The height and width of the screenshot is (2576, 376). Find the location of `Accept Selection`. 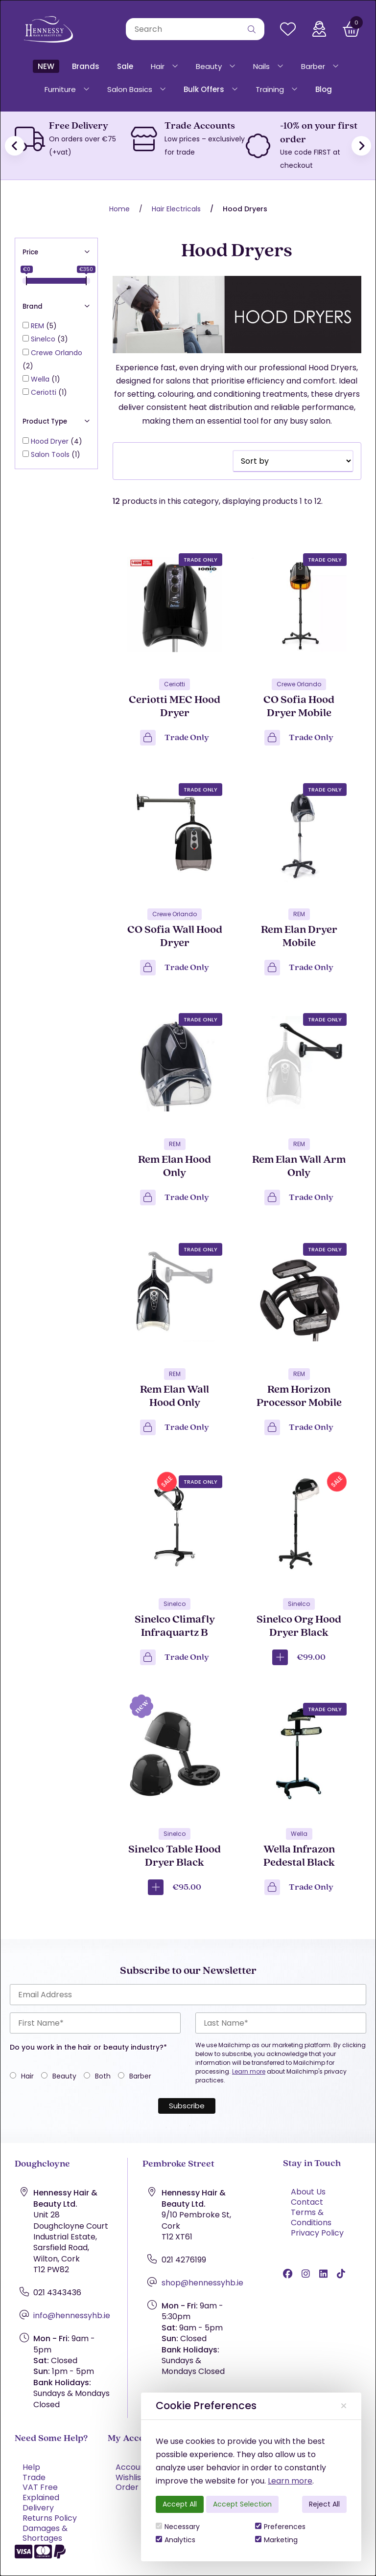

Accept Selection is located at coordinates (242, 2504).